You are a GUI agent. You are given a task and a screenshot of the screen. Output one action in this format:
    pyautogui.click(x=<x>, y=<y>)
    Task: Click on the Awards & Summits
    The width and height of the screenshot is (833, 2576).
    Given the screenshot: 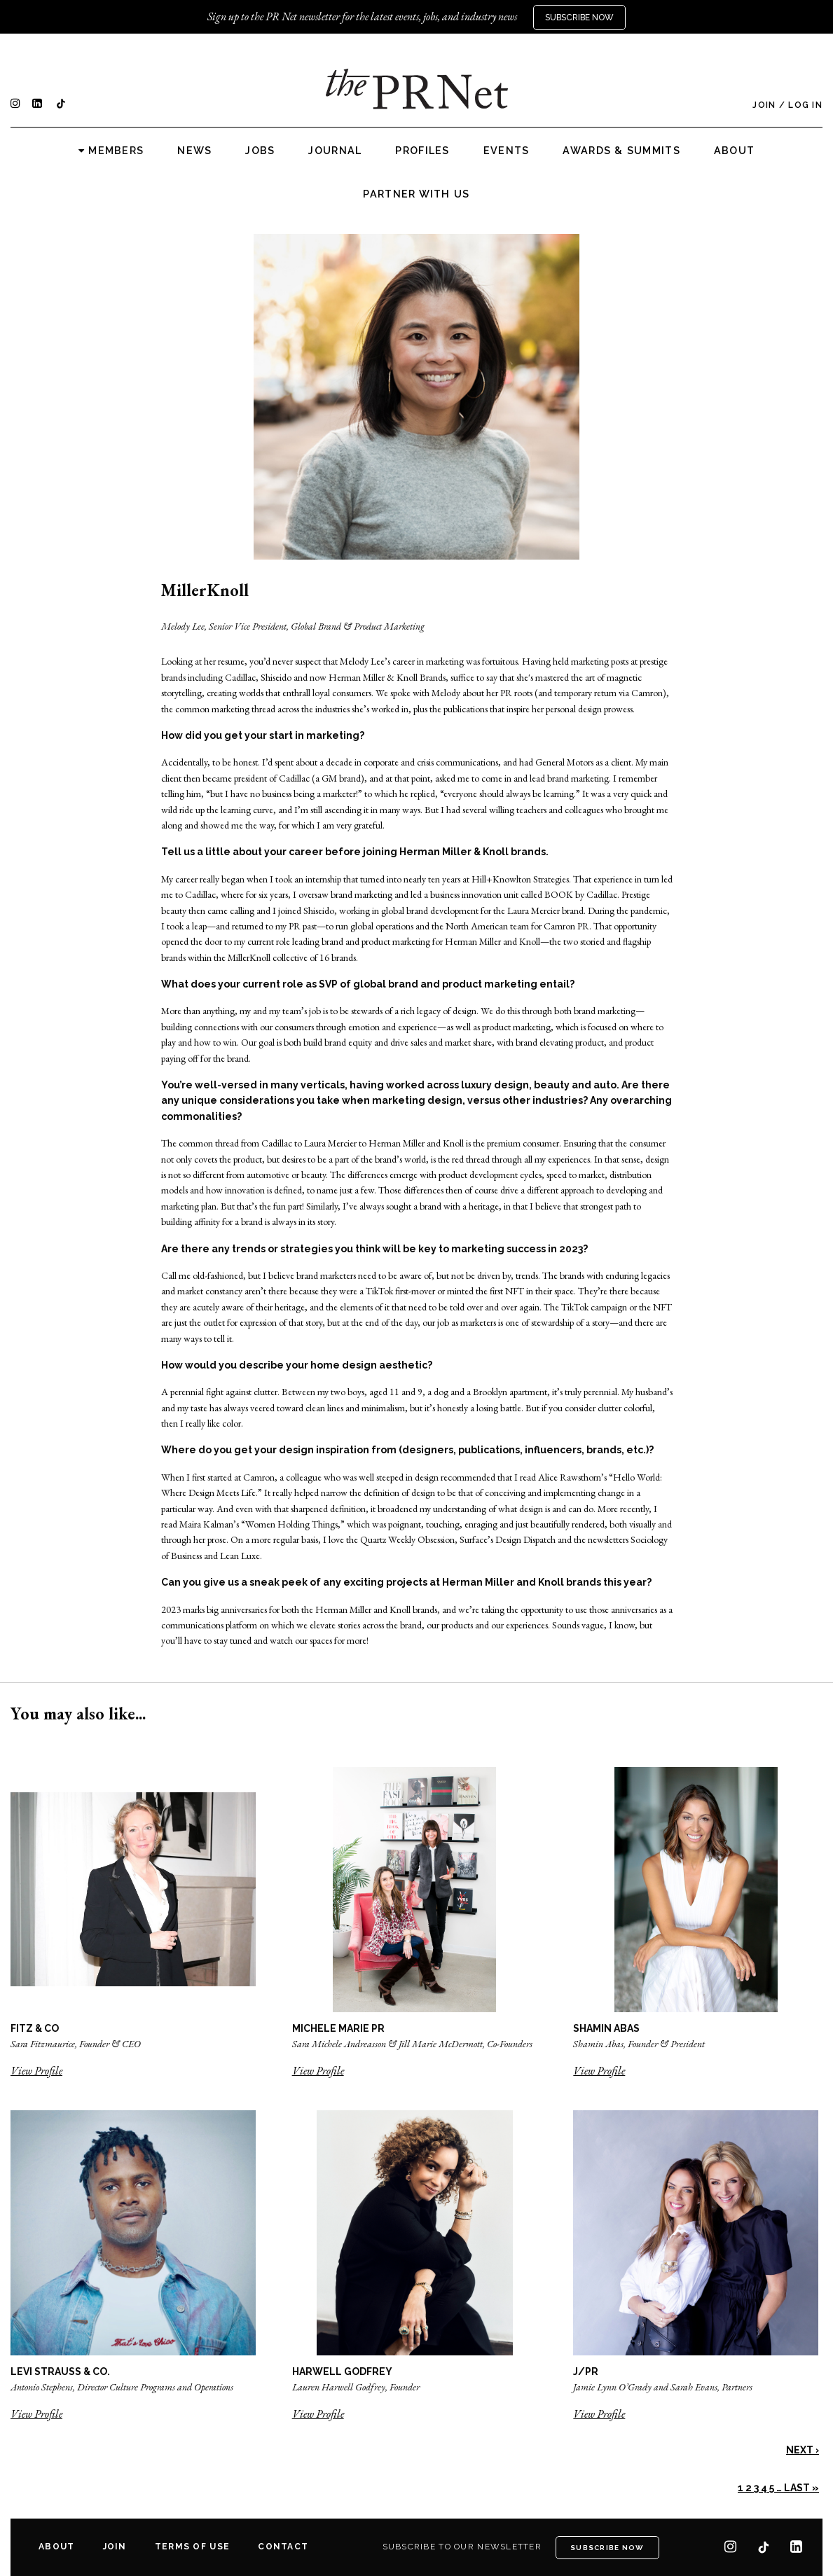 What is the action you would take?
    pyautogui.click(x=621, y=150)
    